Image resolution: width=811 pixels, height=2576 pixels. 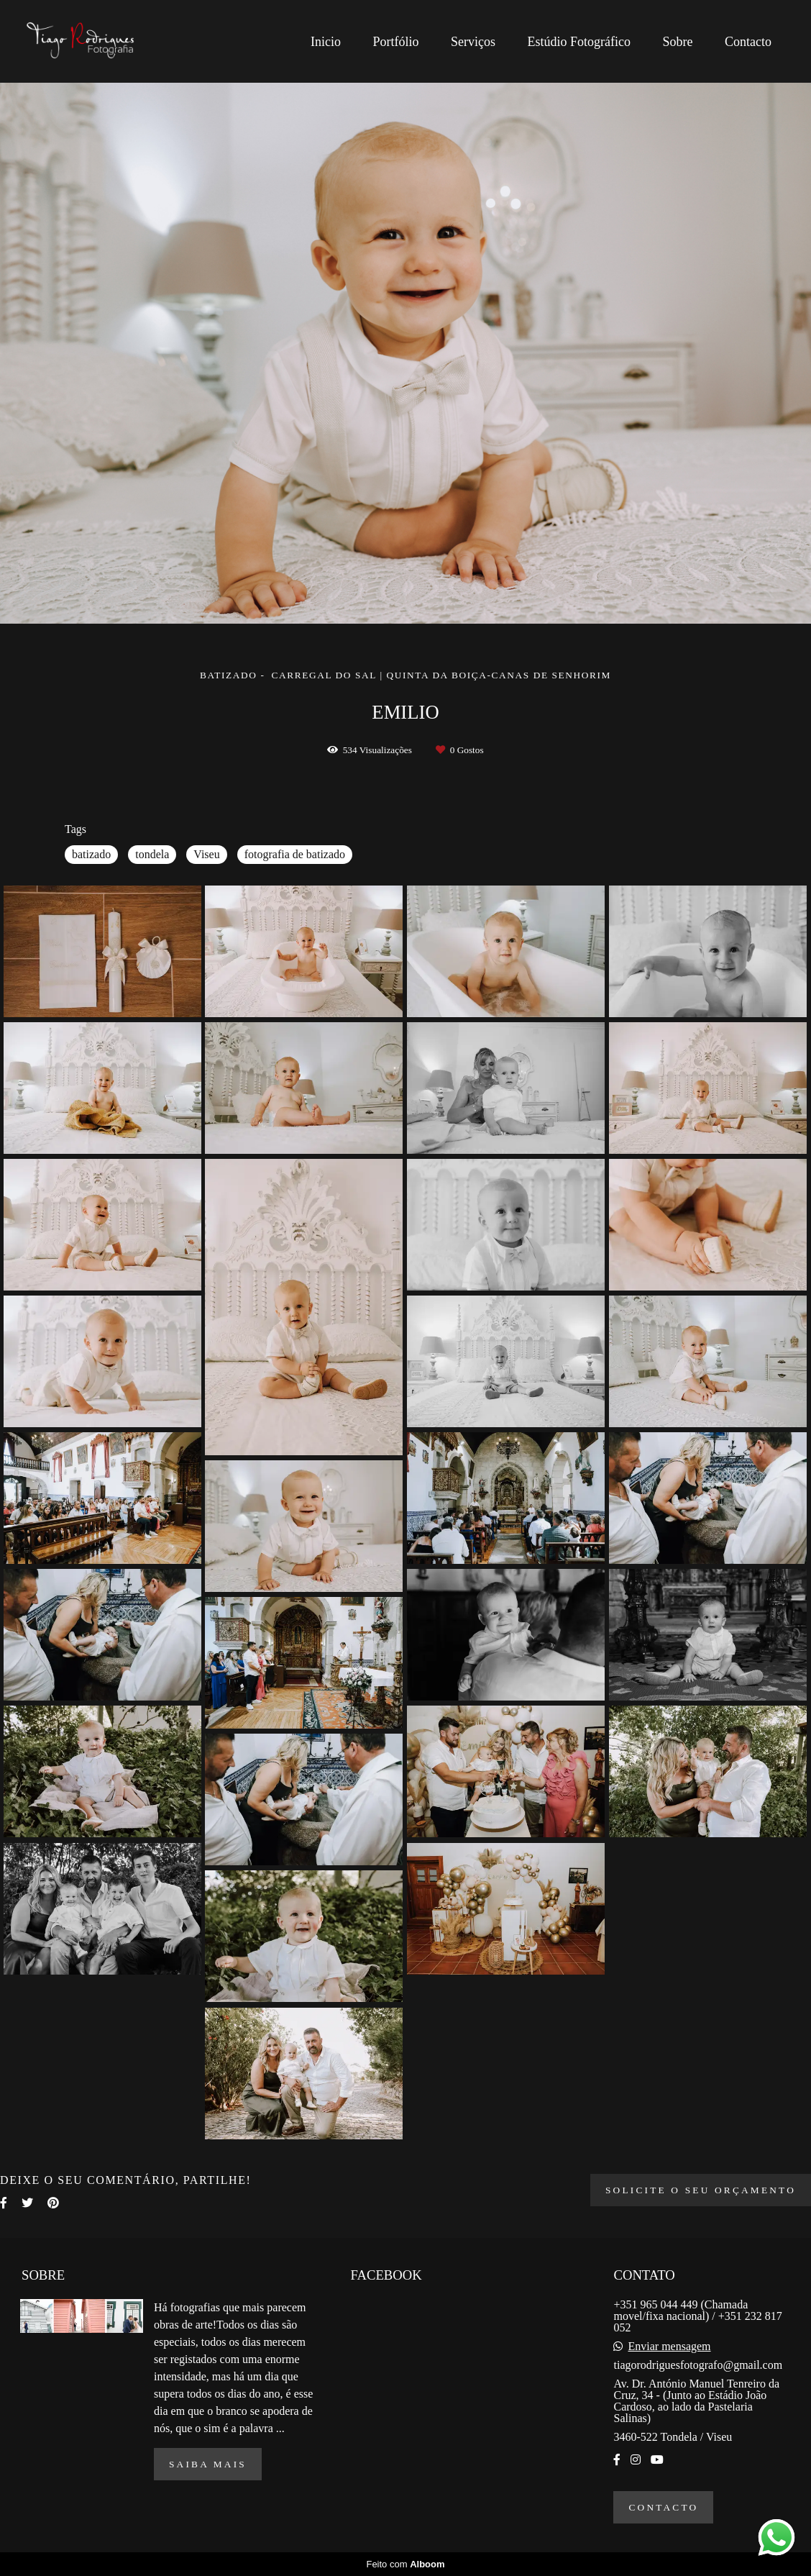 What do you see at coordinates (294, 854) in the screenshot?
I see `fotografia de batizado` at bounding box center [294, 854].